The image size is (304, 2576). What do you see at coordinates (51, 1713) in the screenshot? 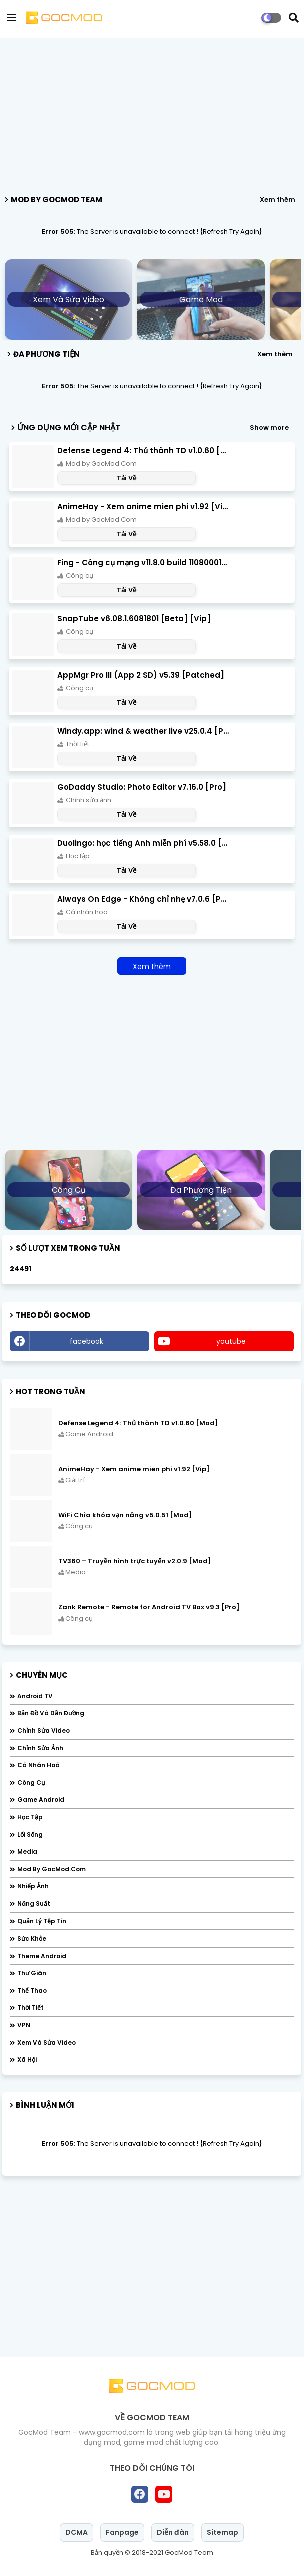
I see `Bản đồ và dẫn đường` at bounding box center [51, 1713].